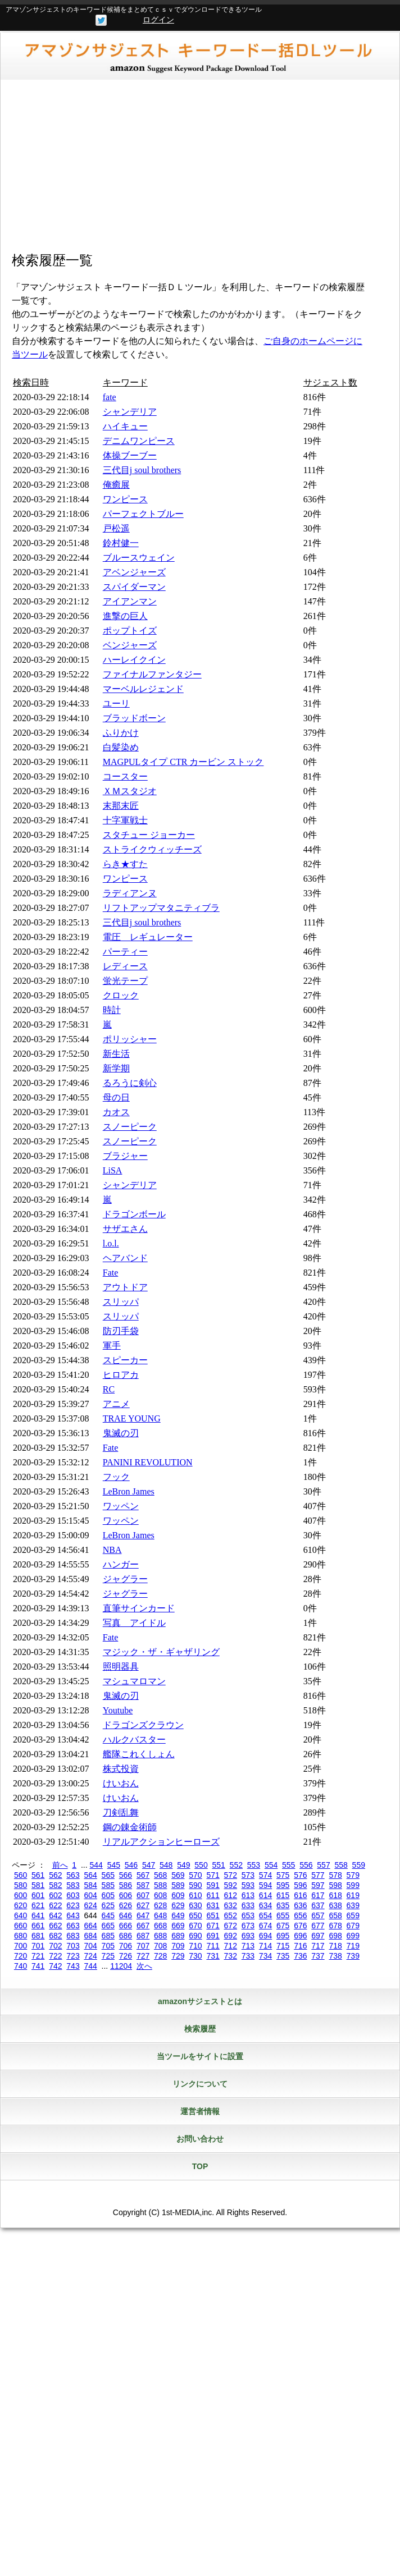 The image size is (400, 2576). What do you see at coordinates (116, 484) in the screenshot?
I see `俺癒展` at bounding box center [116, 484].